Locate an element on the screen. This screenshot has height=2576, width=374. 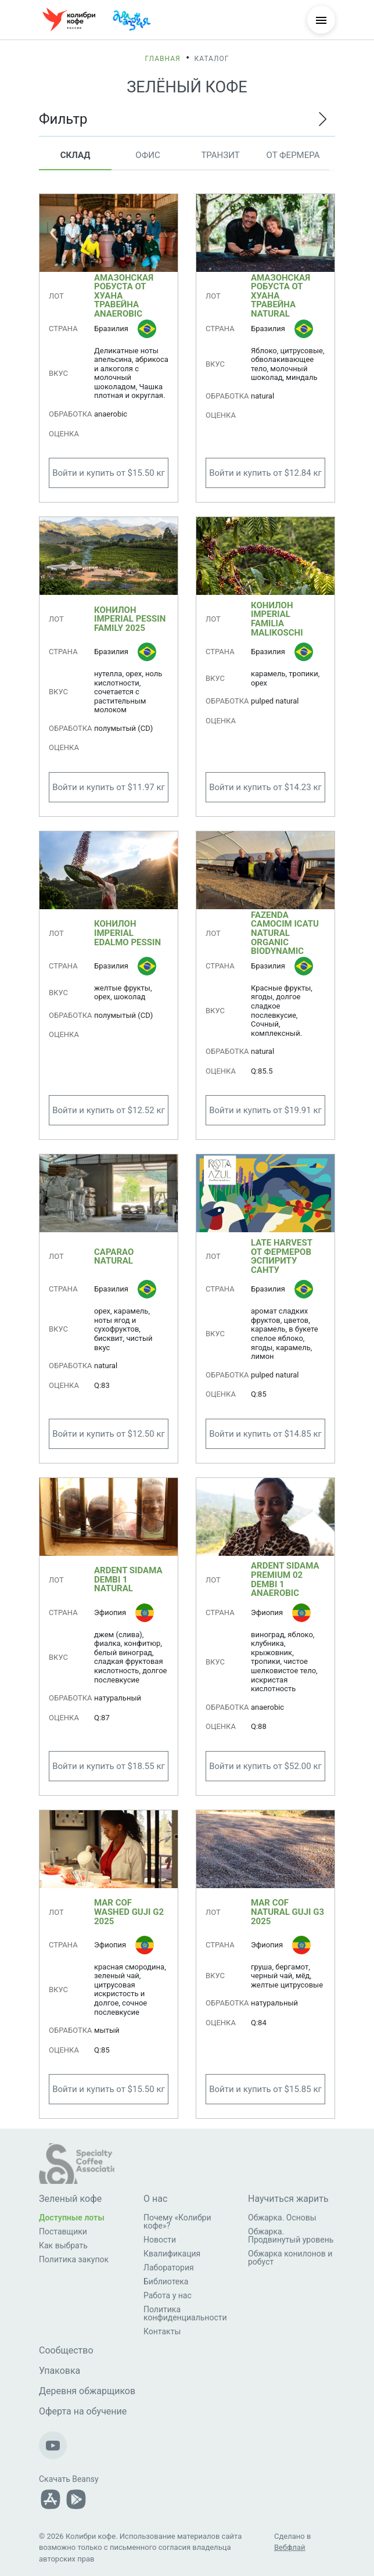
Зеленый кофе is located at coordinates (70, 2198).